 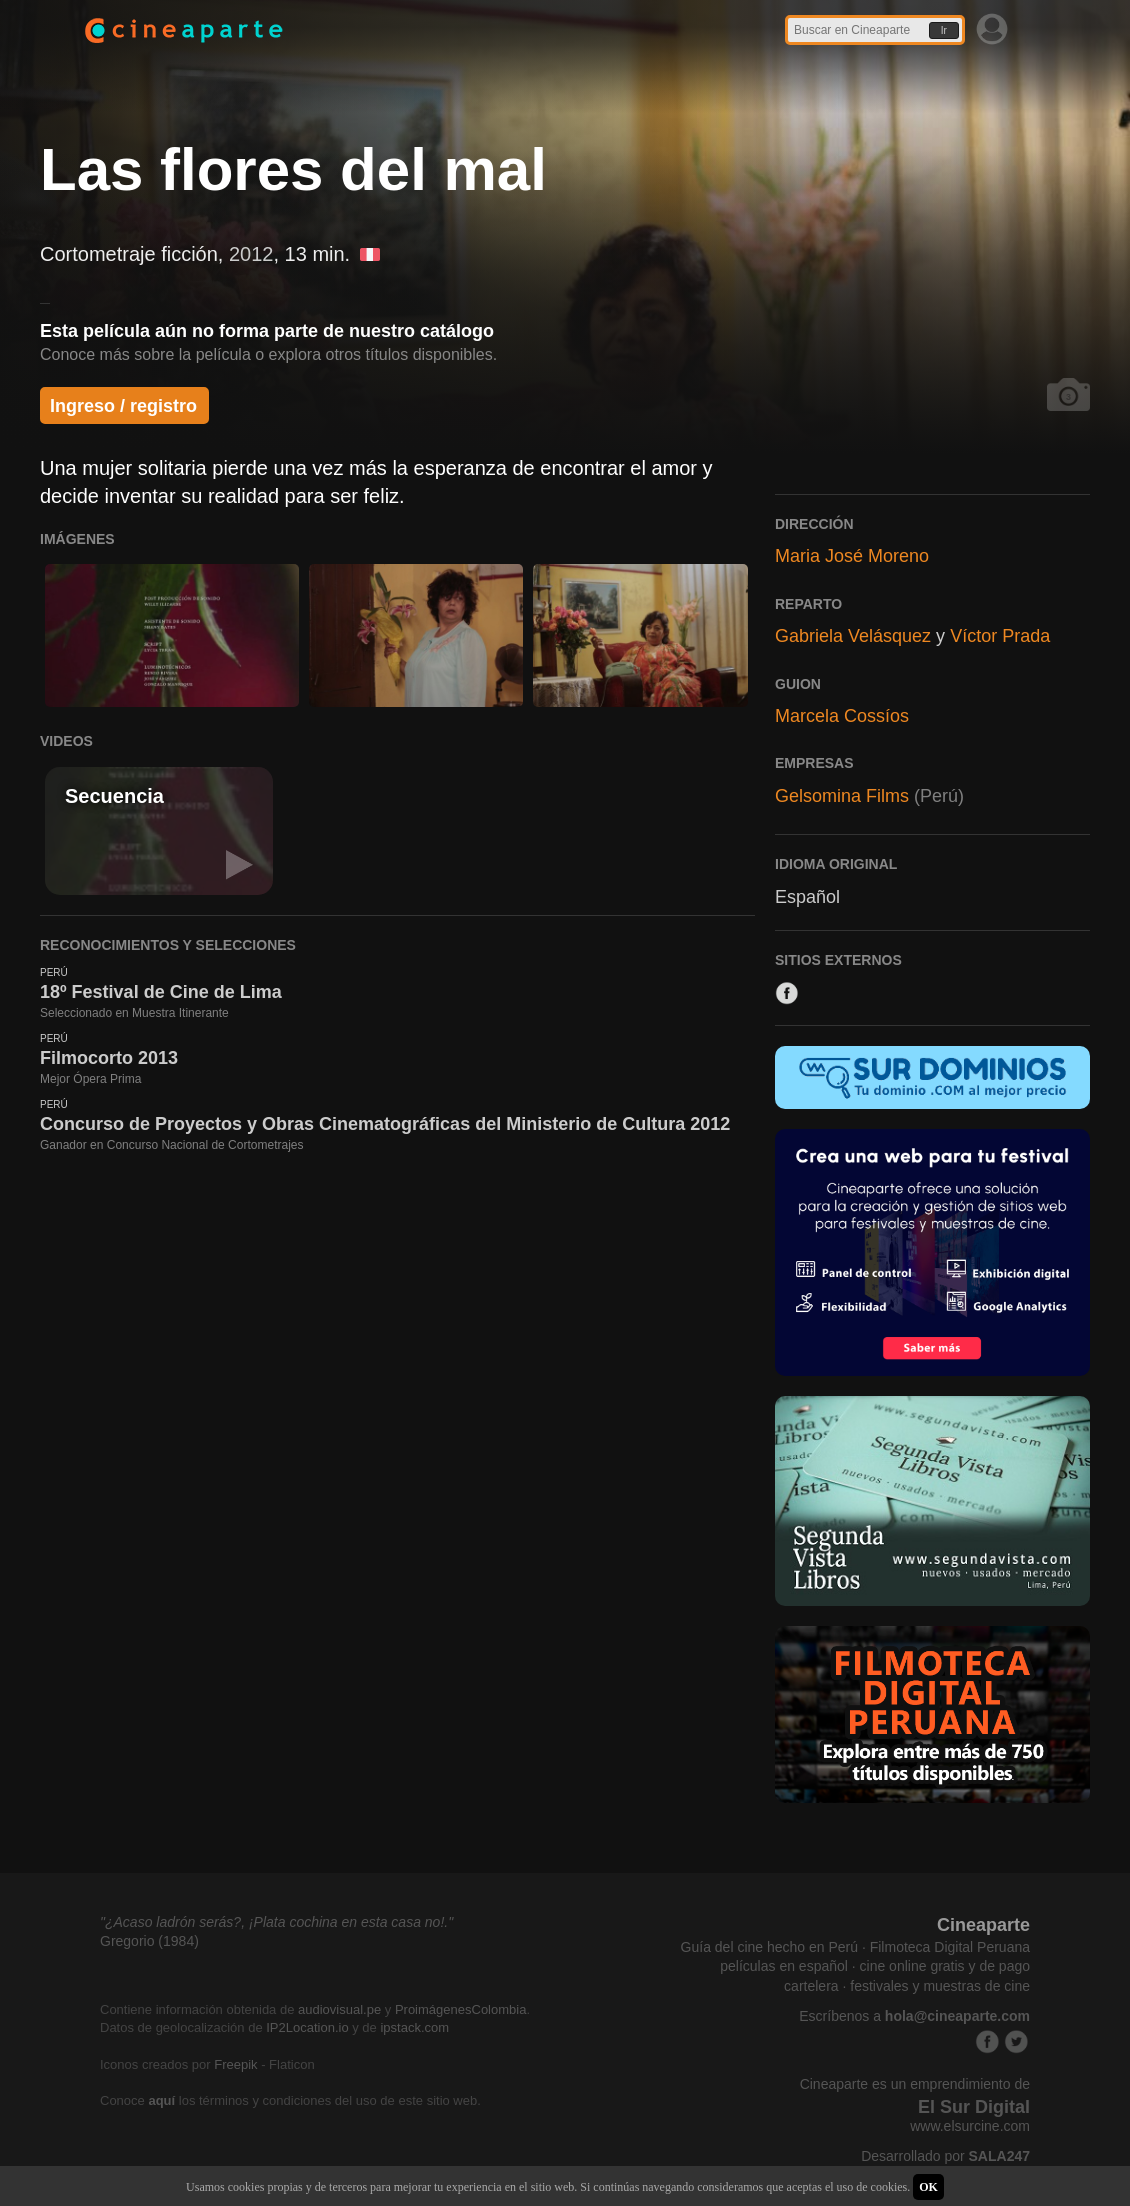 What do you see at coordinates (842, 796) in the screenshot?
I see `Gelsomina Films` at bounding box center [842, 796].